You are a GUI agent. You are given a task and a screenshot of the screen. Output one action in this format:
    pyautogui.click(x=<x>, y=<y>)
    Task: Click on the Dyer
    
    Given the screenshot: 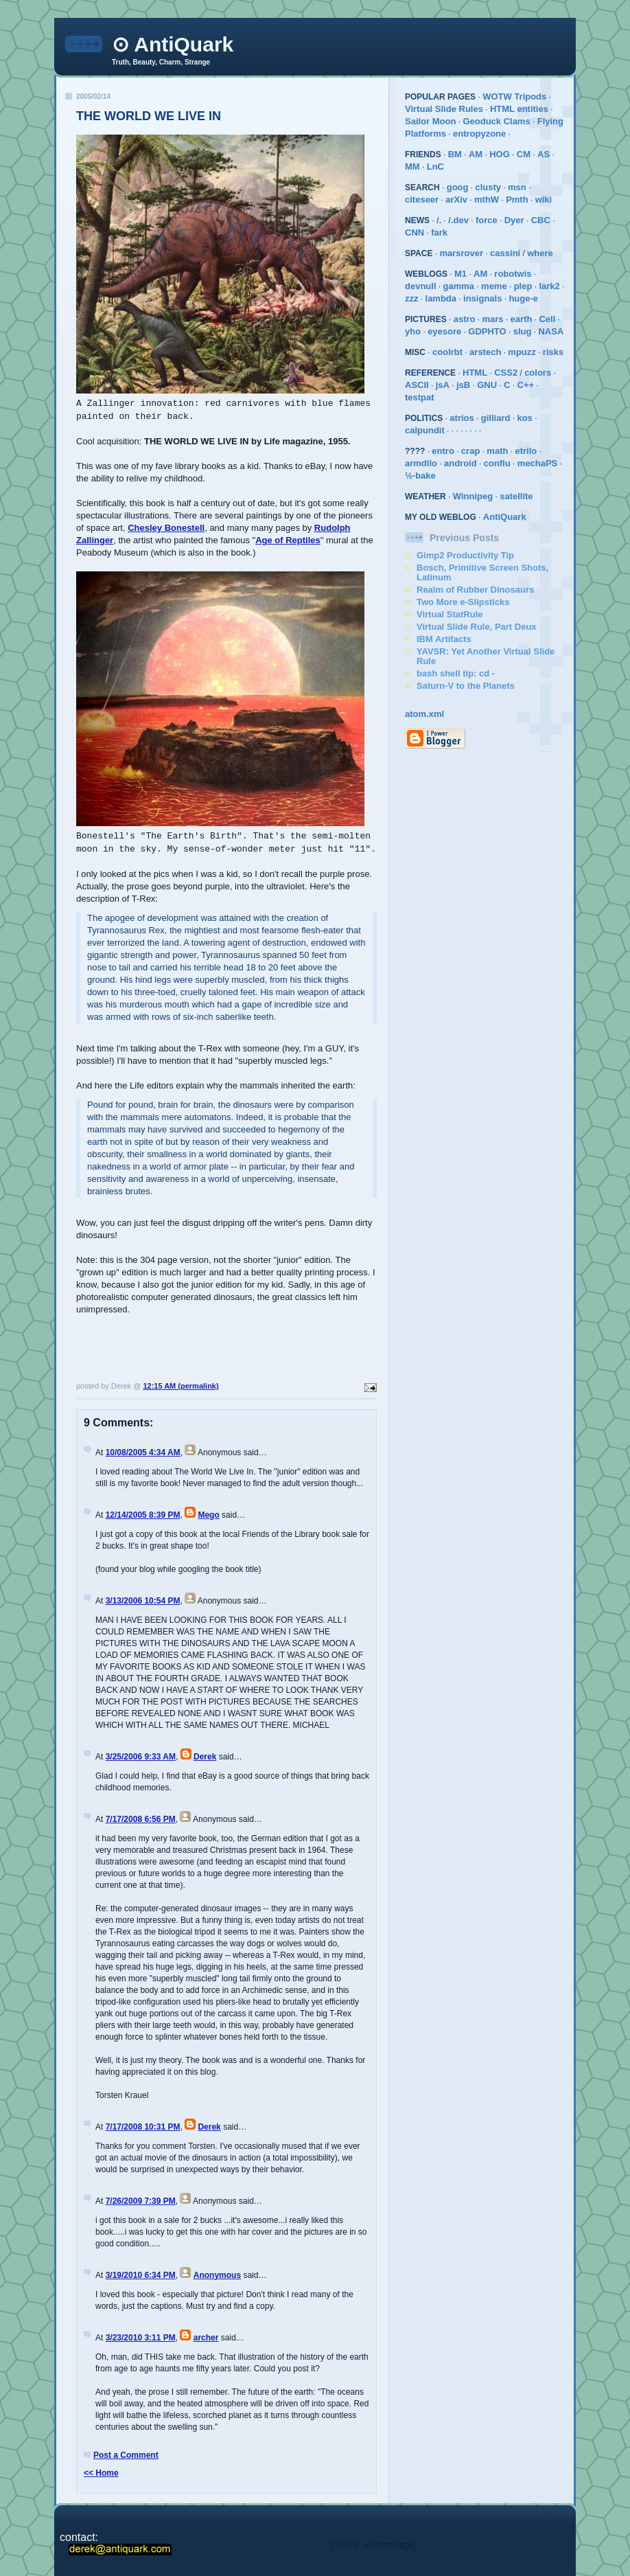 What is the action you would take?
    pyautogui.click(x=514, y=220)
    